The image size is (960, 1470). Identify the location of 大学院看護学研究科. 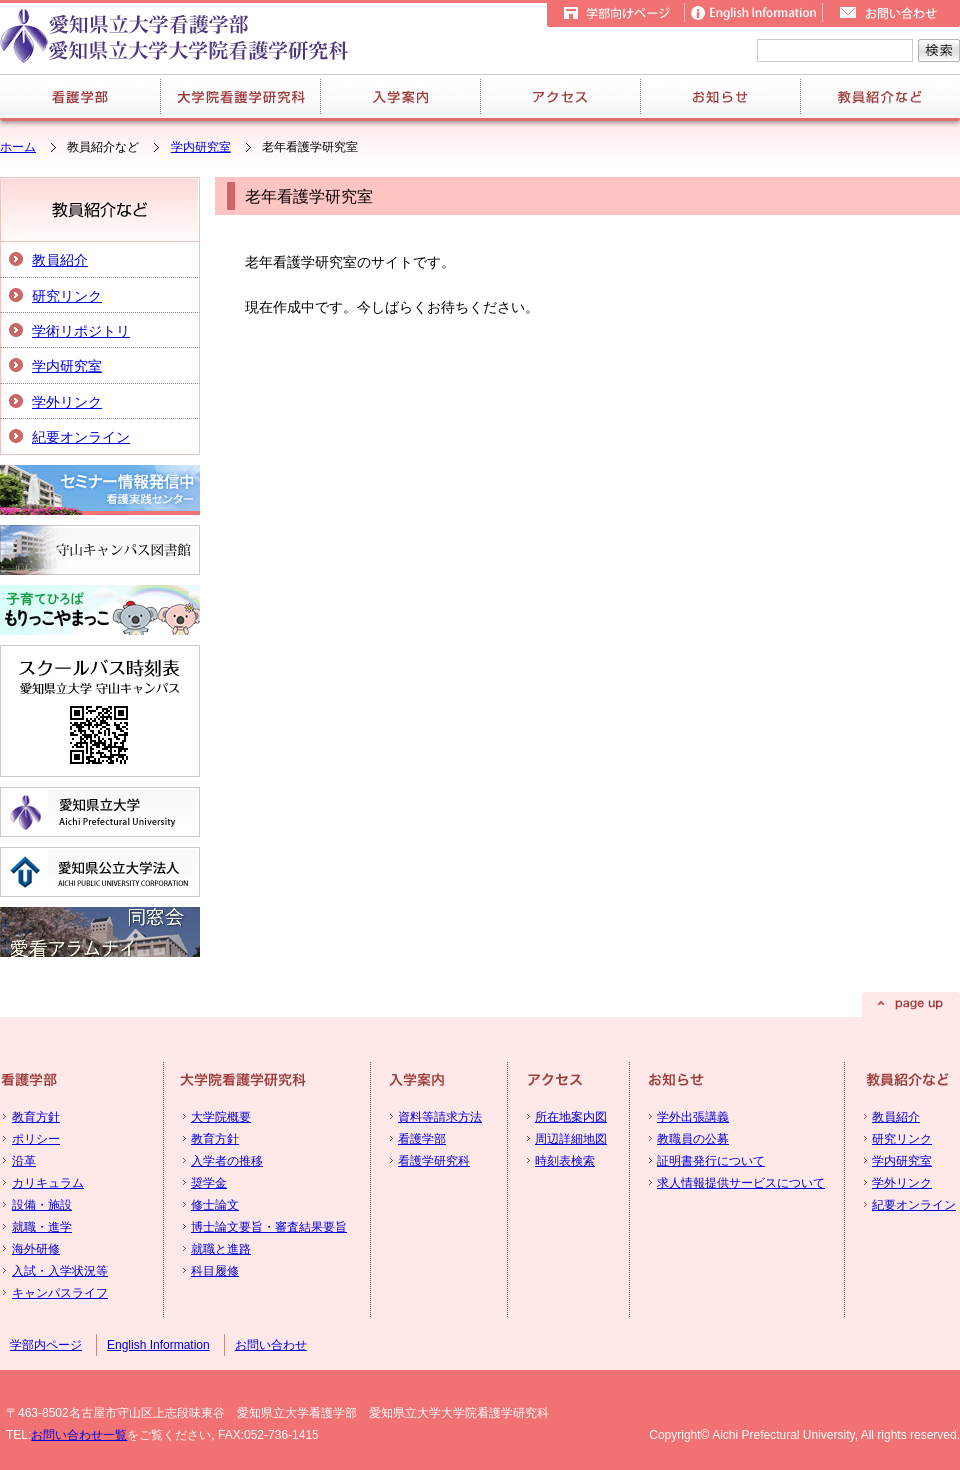
(240, 96).